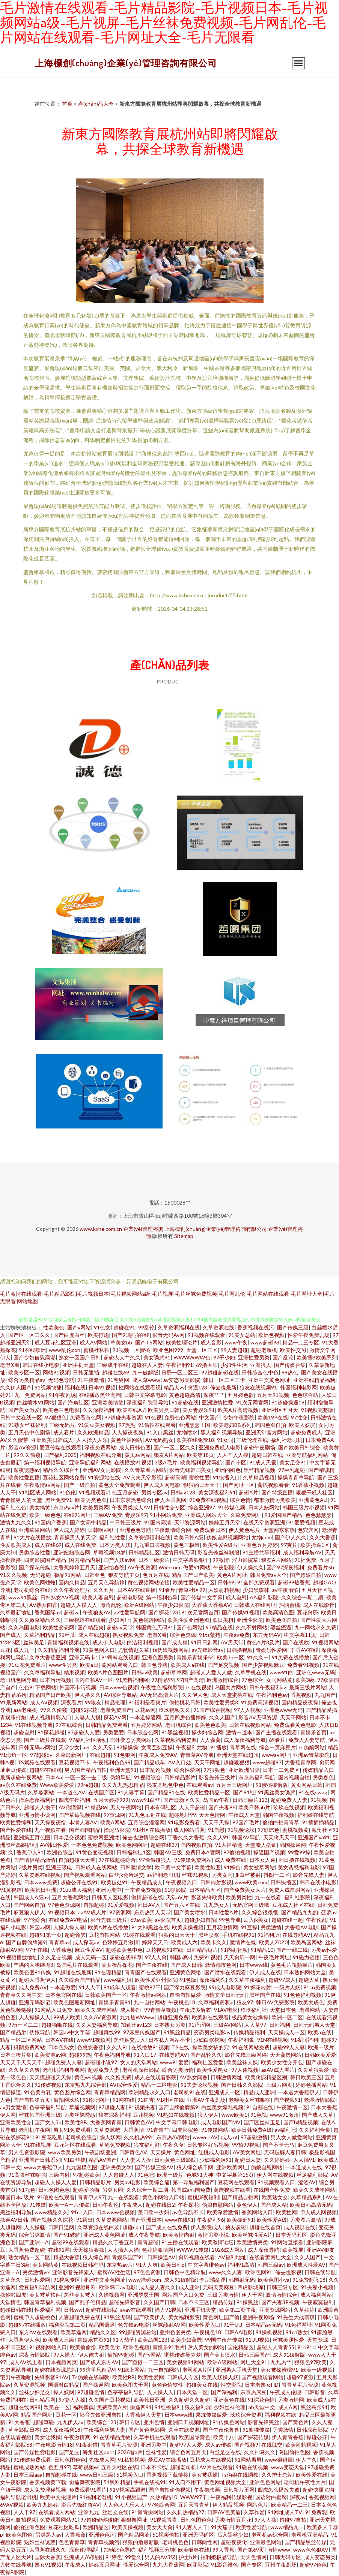  What do you see at coordinates (218, 1552) in the screenshot?
I see `影音先锋丝袜制服` at bounding box center [218, 1552].